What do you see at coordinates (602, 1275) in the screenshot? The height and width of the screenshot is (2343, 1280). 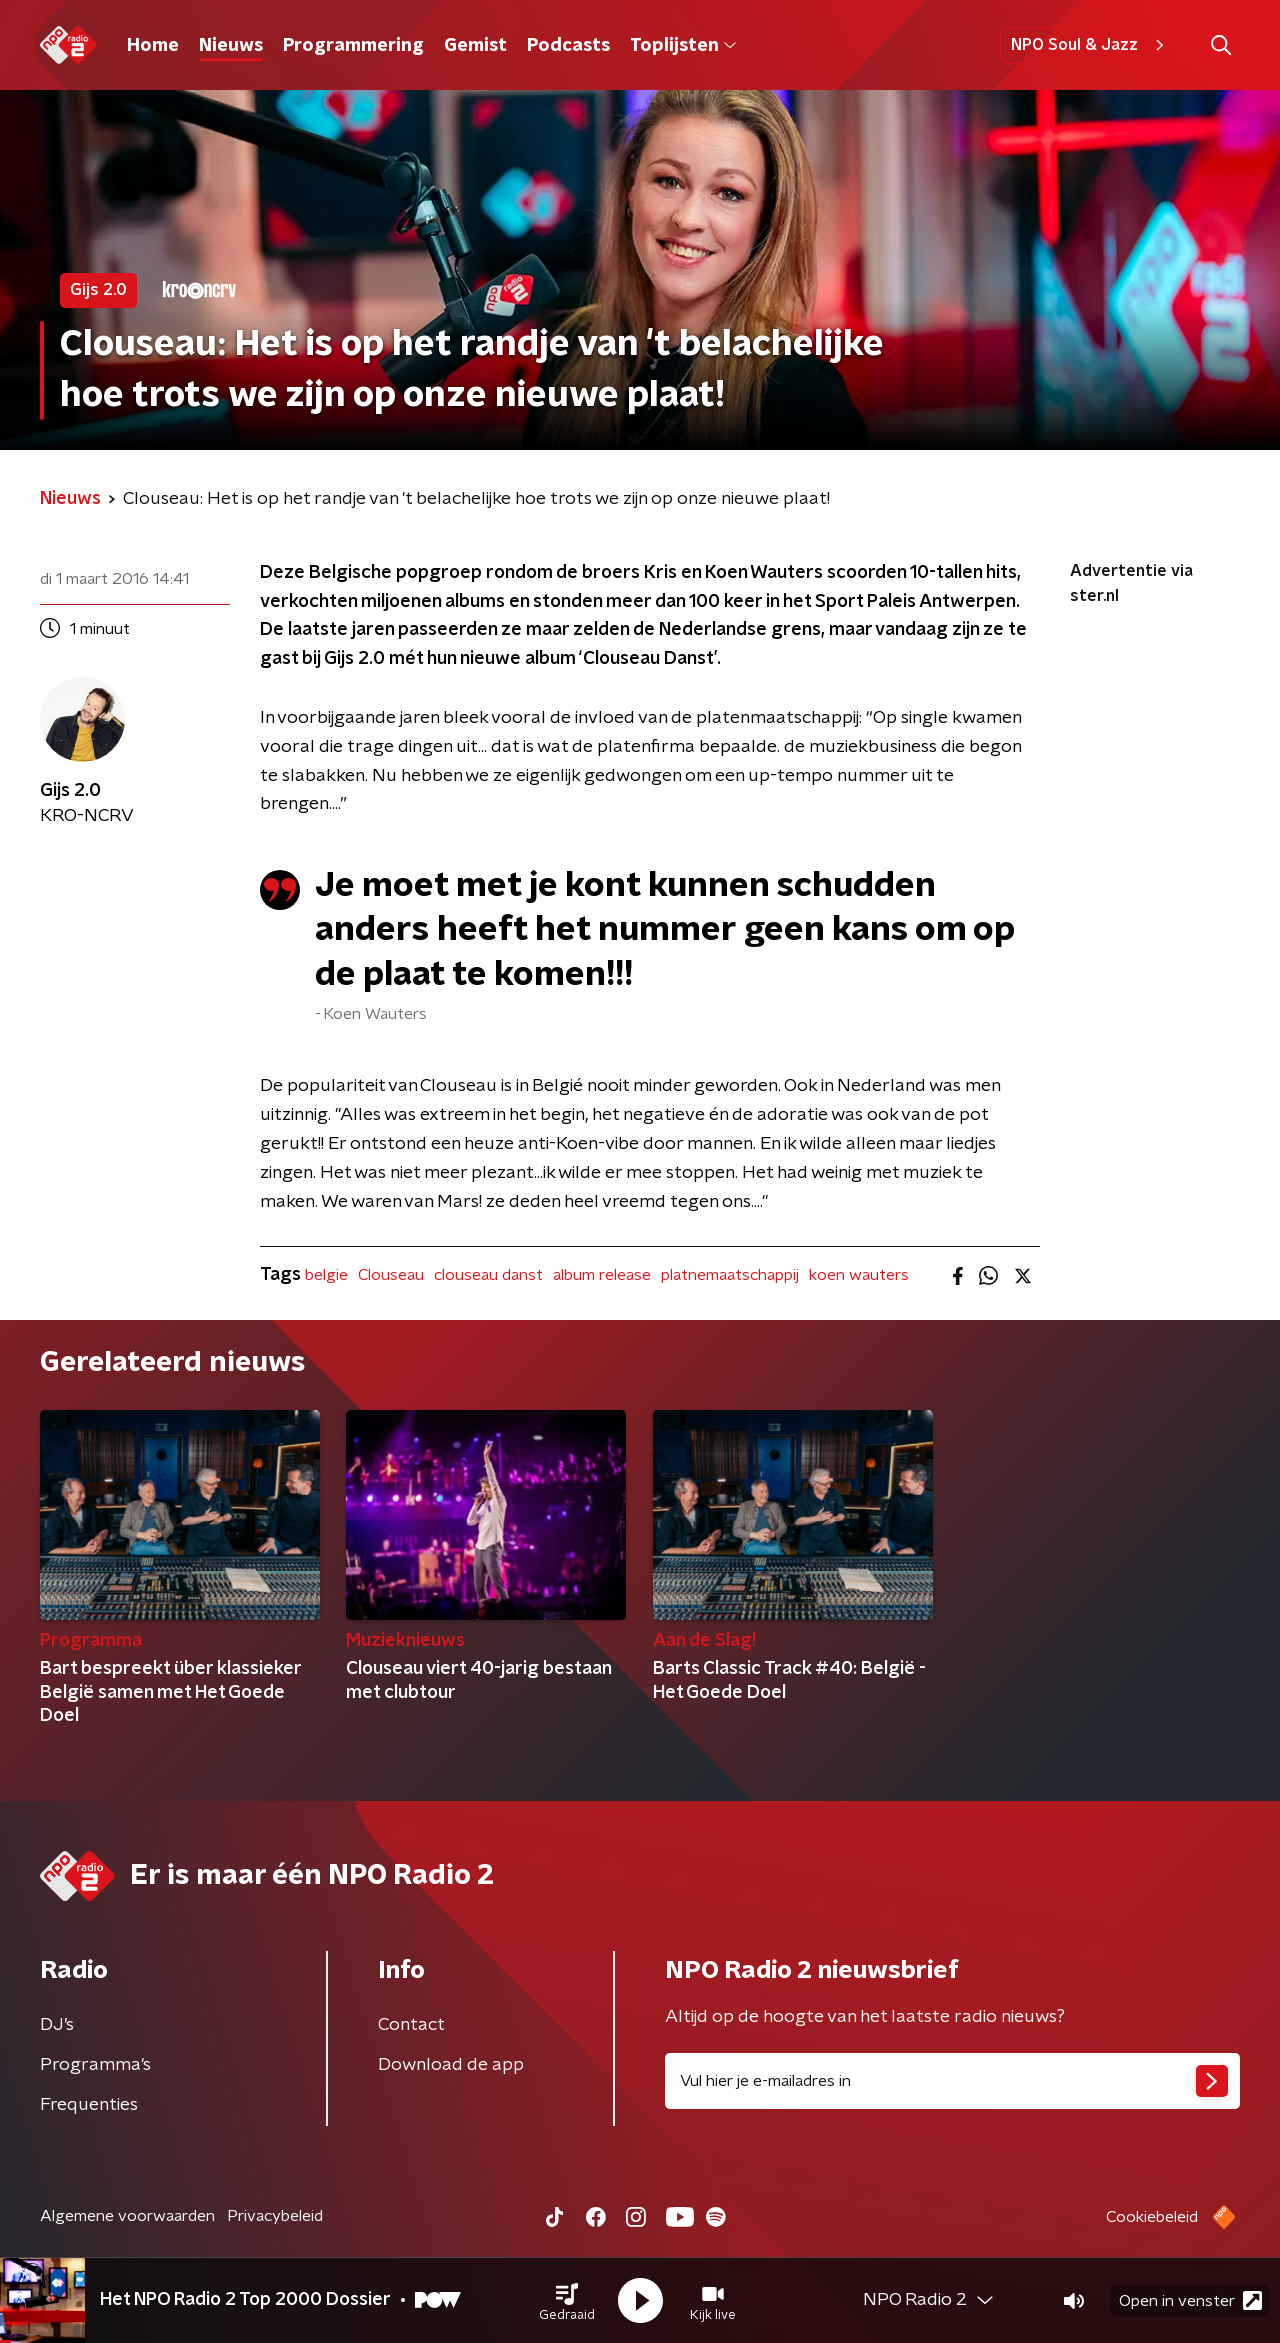 I see `album release` at bounding box center [602, 1275].